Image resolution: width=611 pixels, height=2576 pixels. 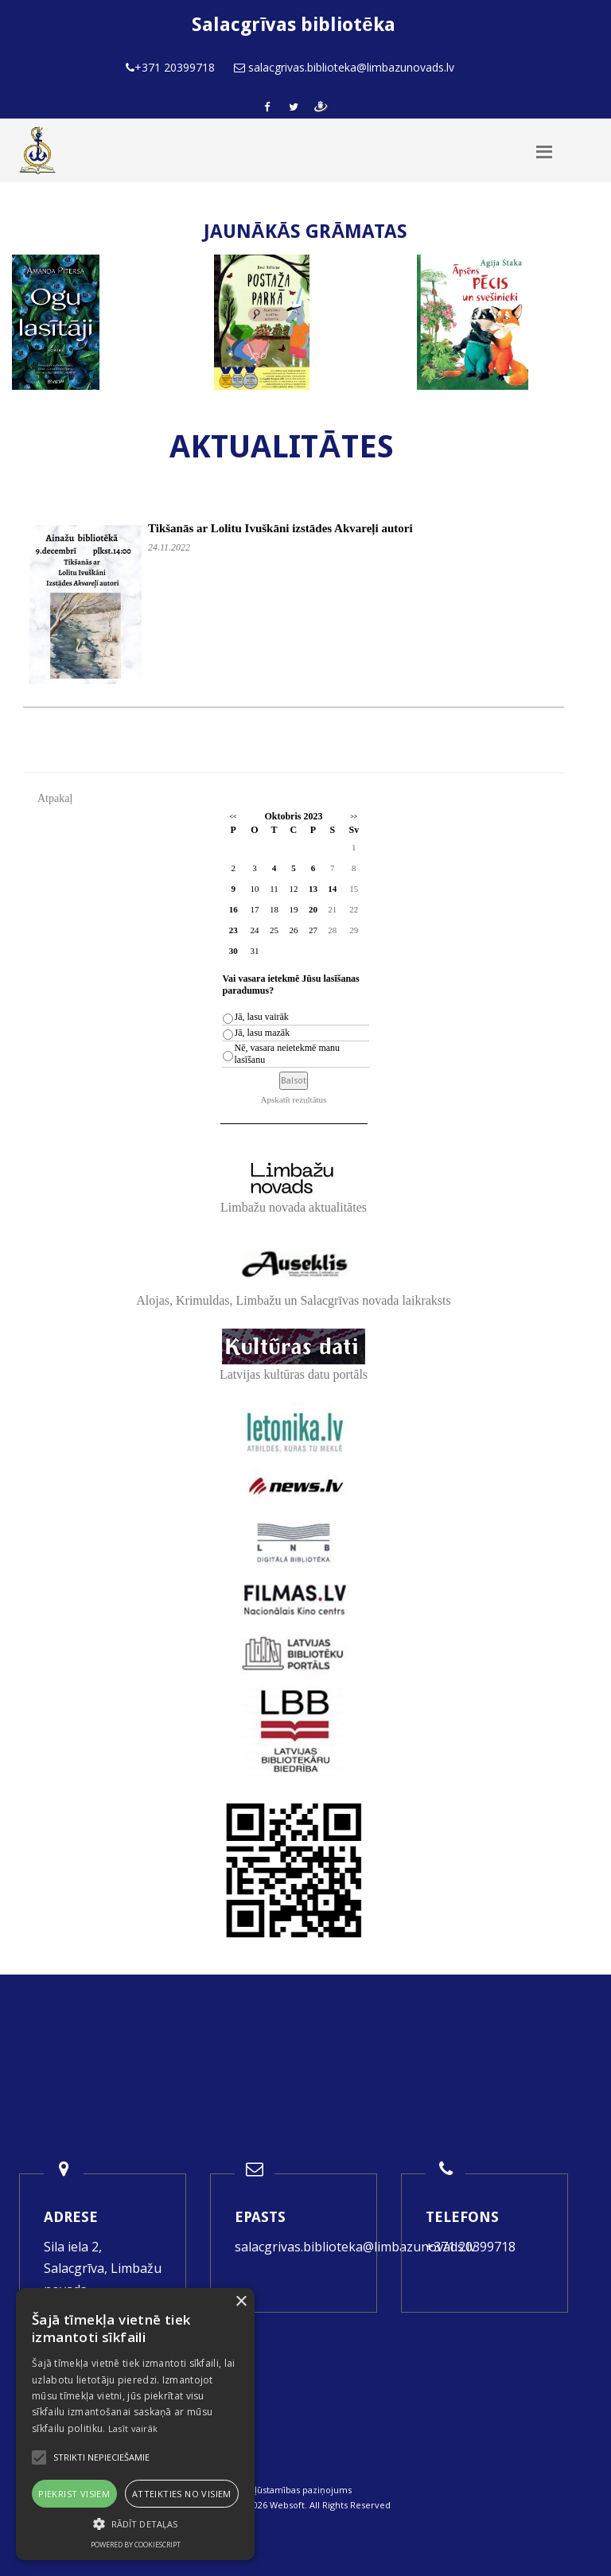 I want to click on 14, so click(x=332, y=888).